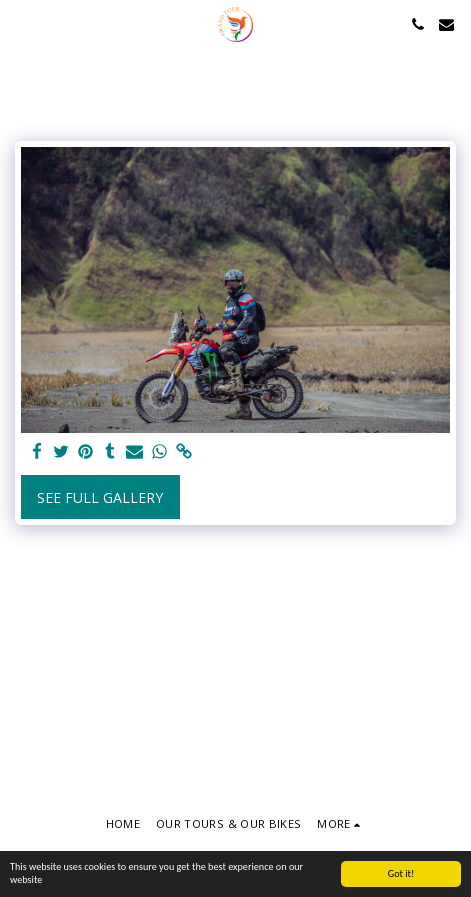  I want to click on [button], so click(22, 23).